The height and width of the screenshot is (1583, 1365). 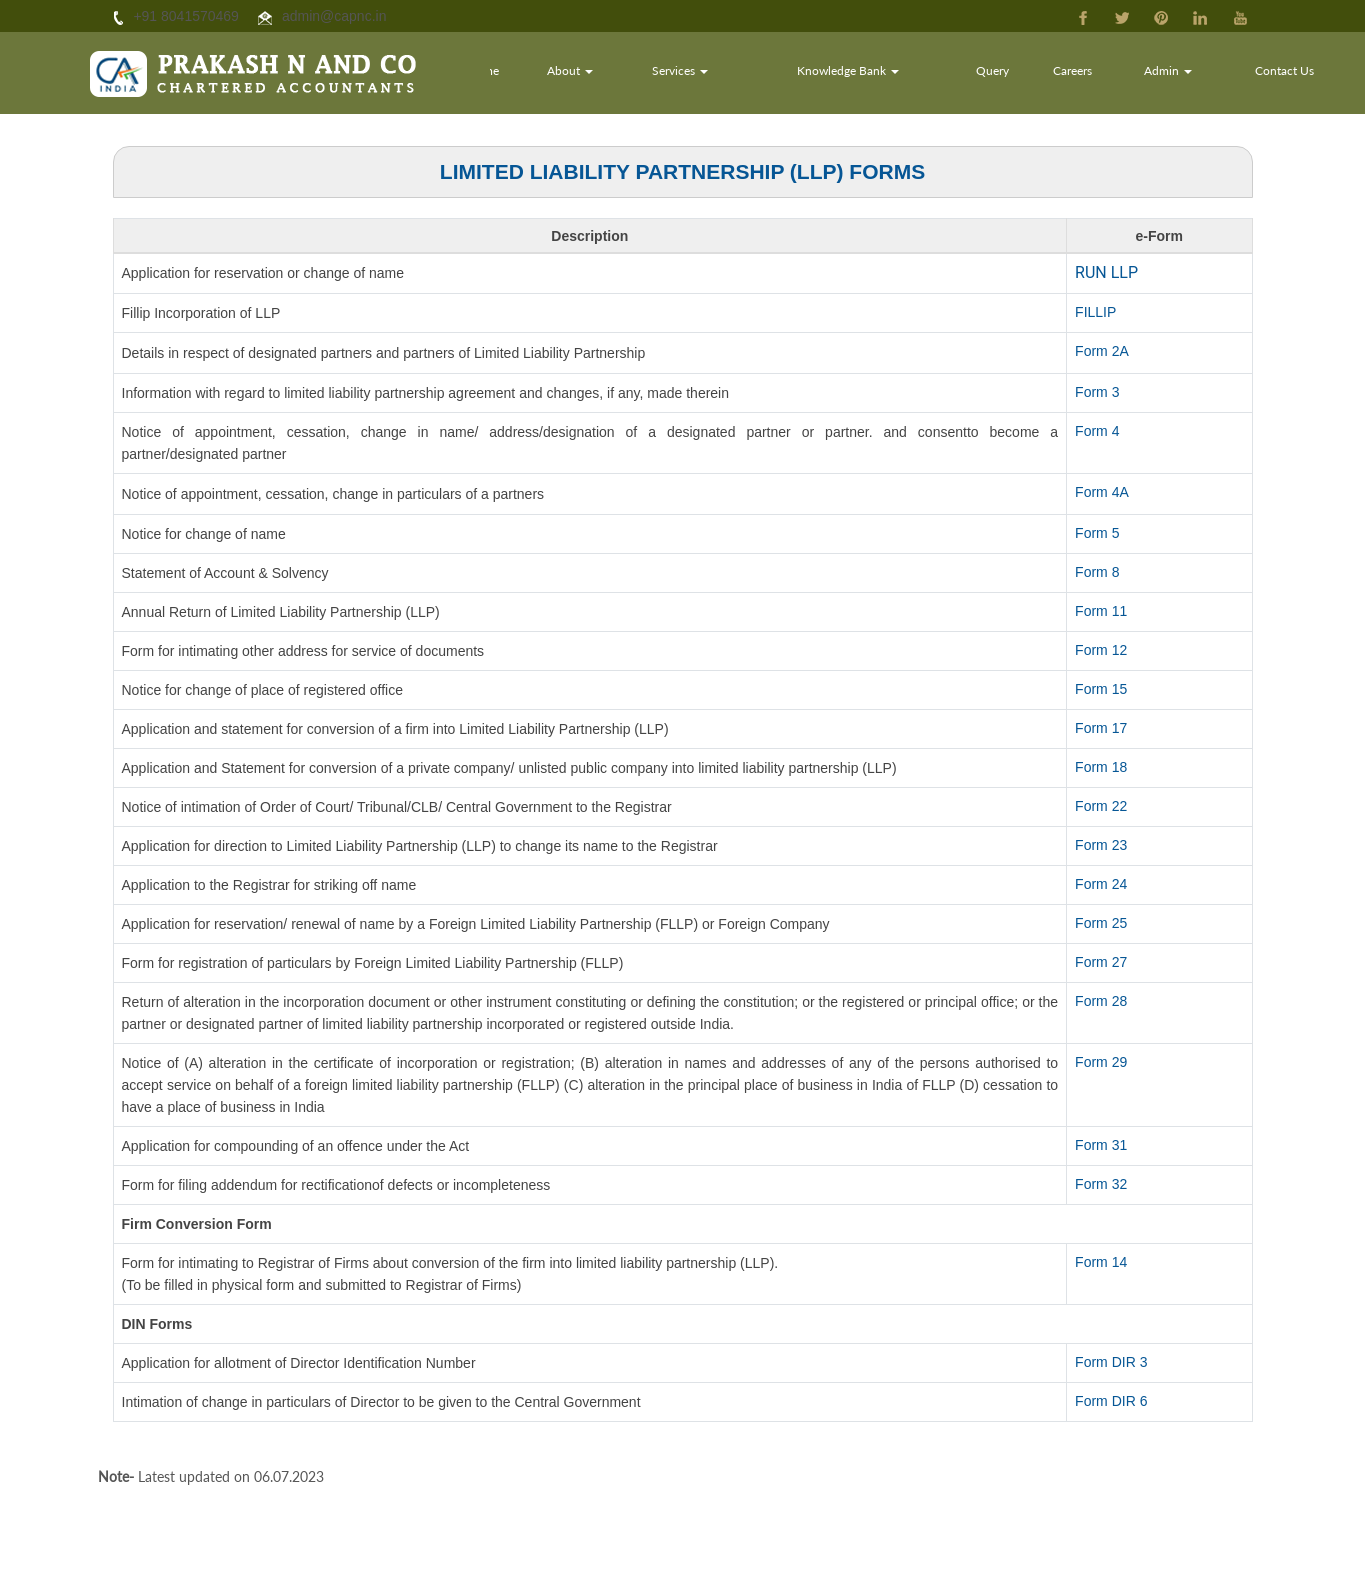 What do you see at coordinates (532, 74) in the screenshot?
I see `Home` at bounding box center [532, 74].